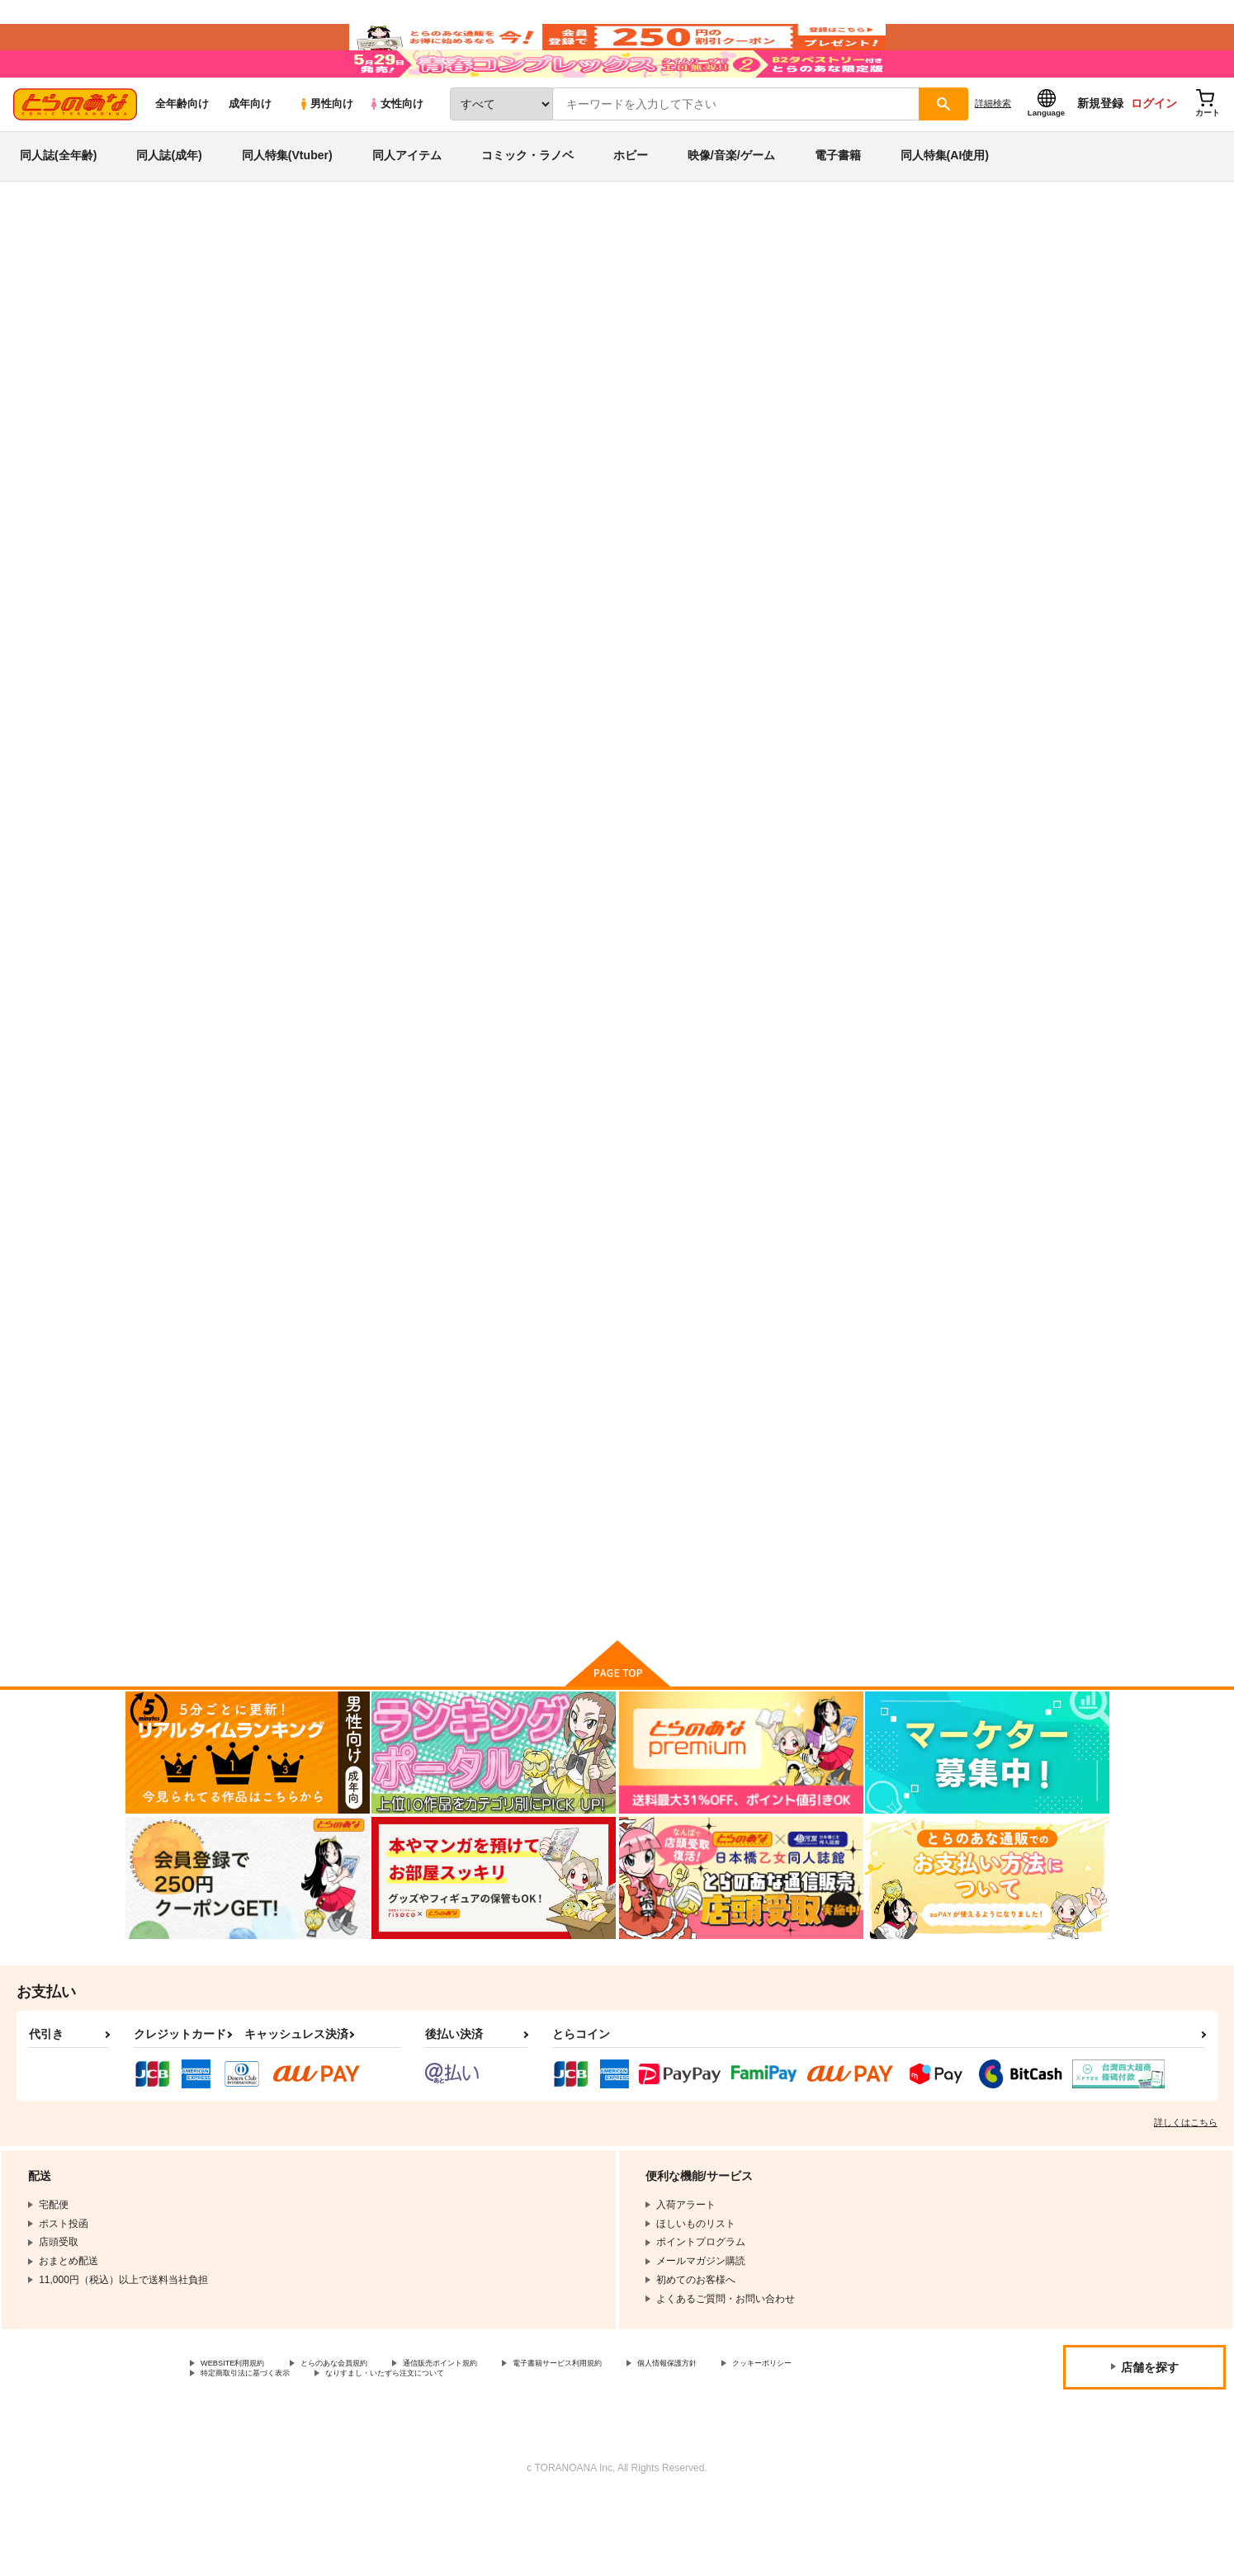 Image resolution: width=1234 pixels, height=2576 pixels. What do you see at coordinates (287, 201) in the screenshot?
I see `同人特集(Vtuber)` at bounding box center [287, 201].